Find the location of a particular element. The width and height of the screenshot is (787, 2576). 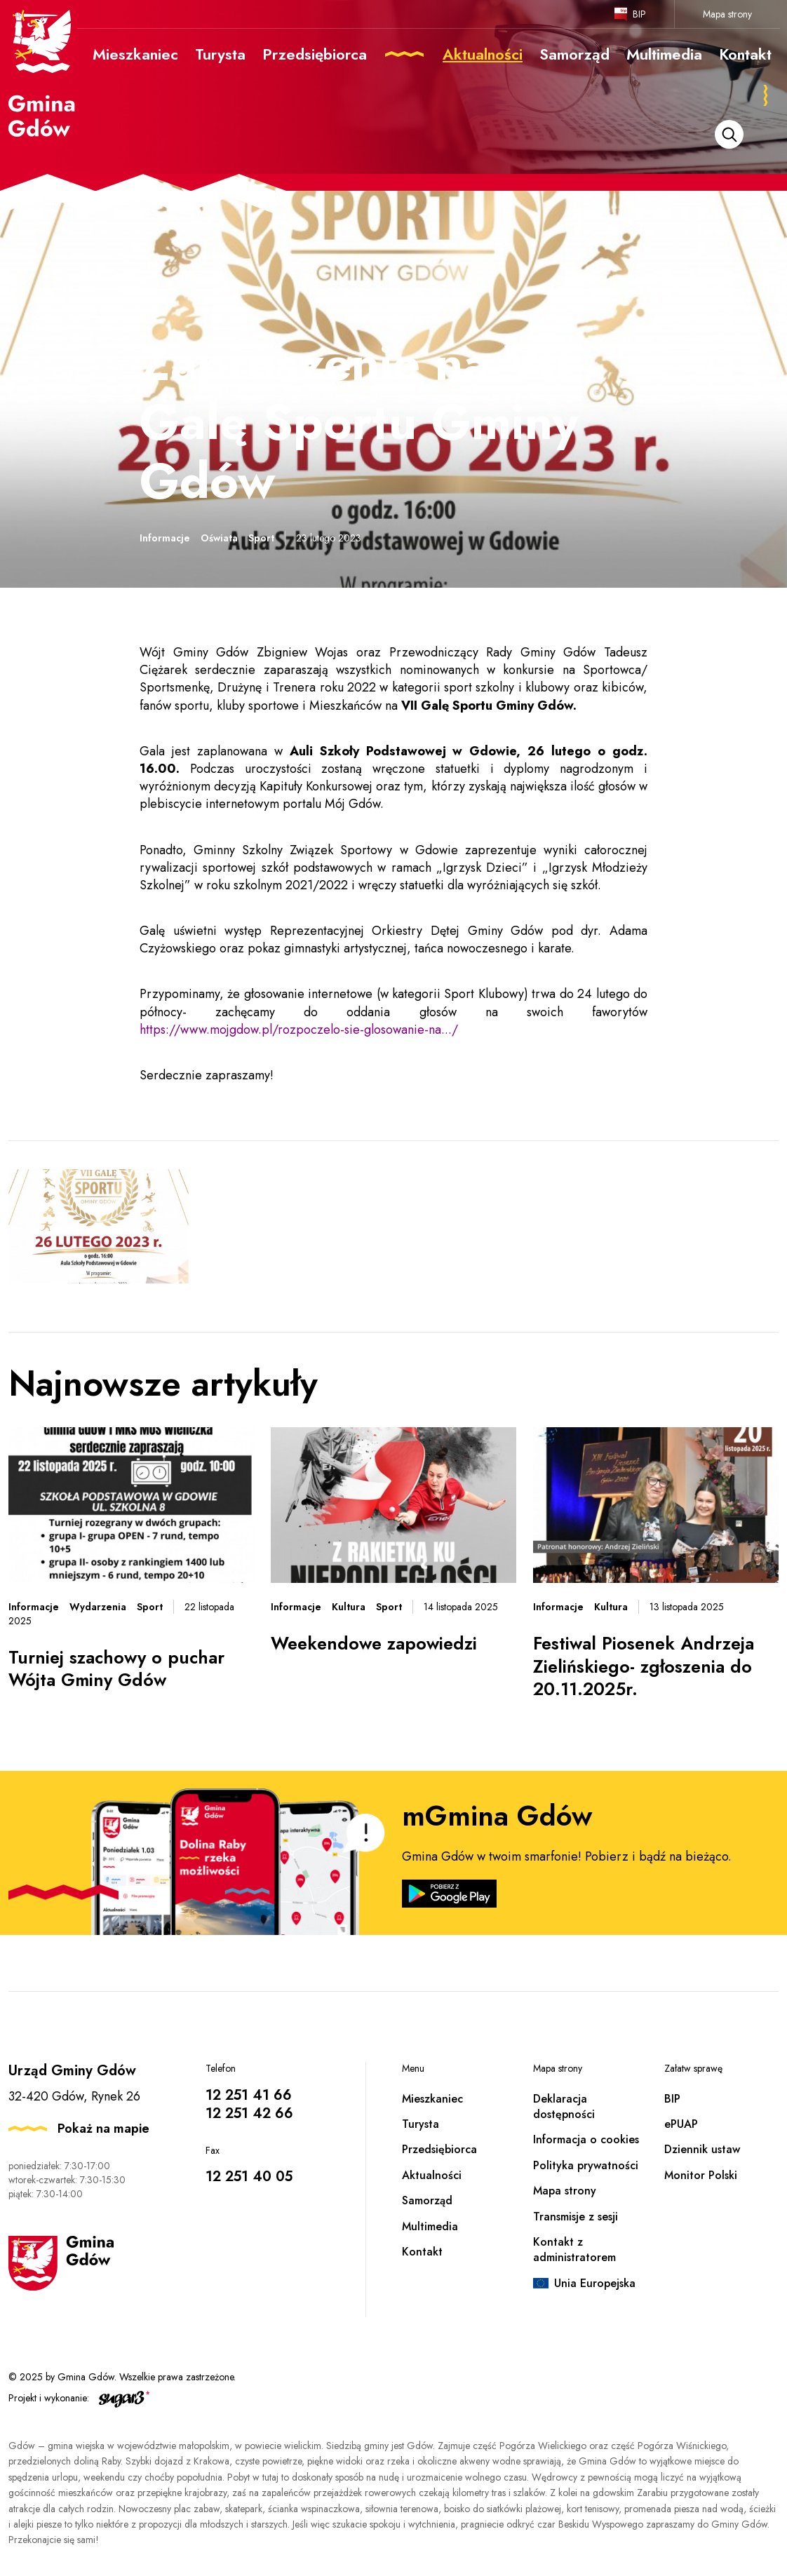

12 251 41 66 is located at coordinates (249, 2095).